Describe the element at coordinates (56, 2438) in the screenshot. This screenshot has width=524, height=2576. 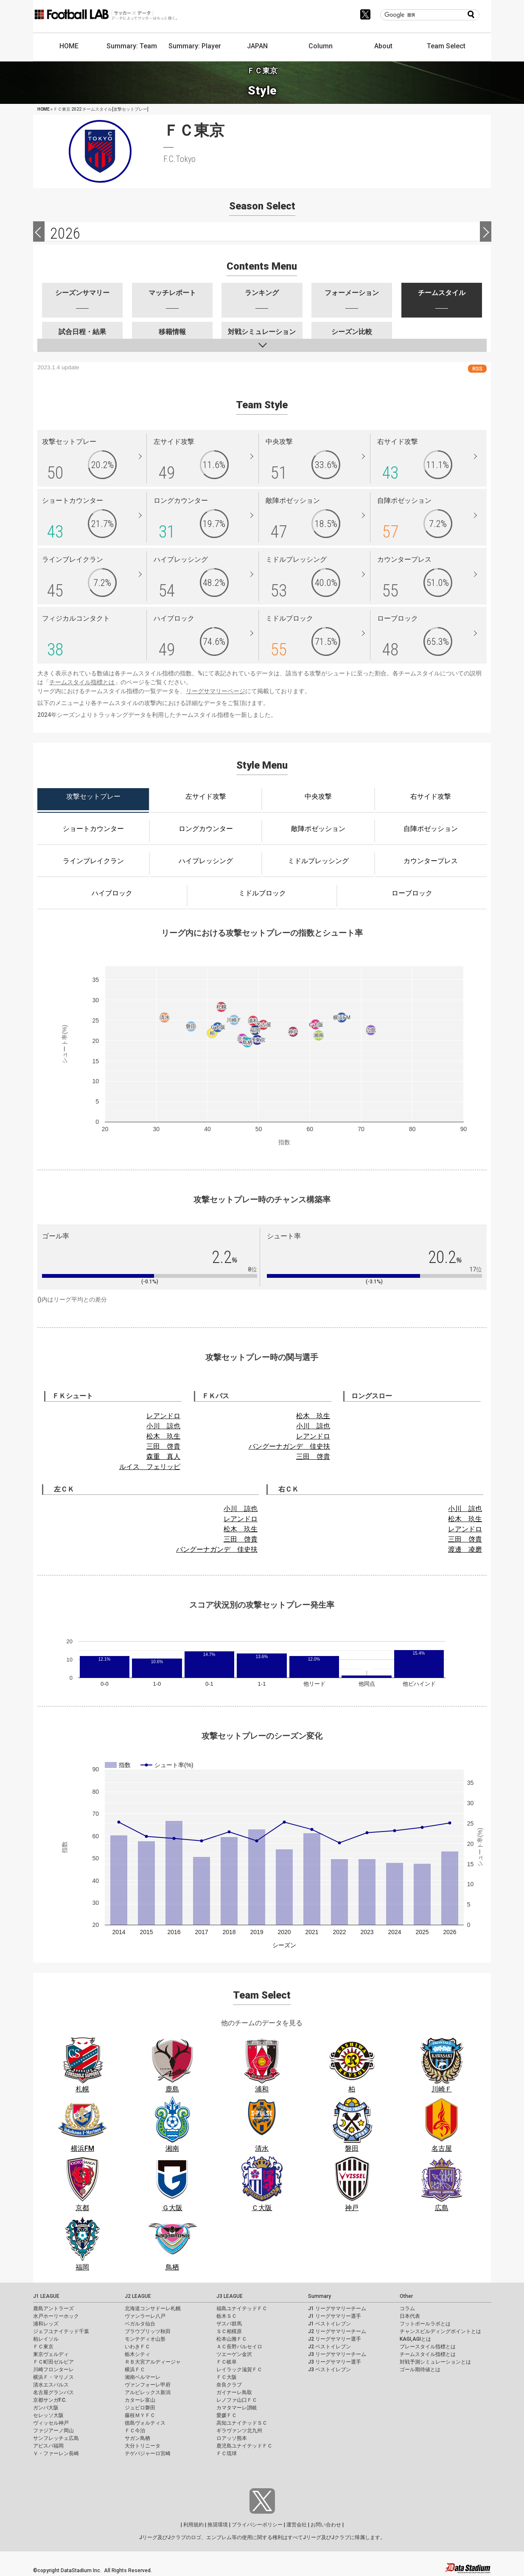
I see `サンフレッチェ広島` at that location.